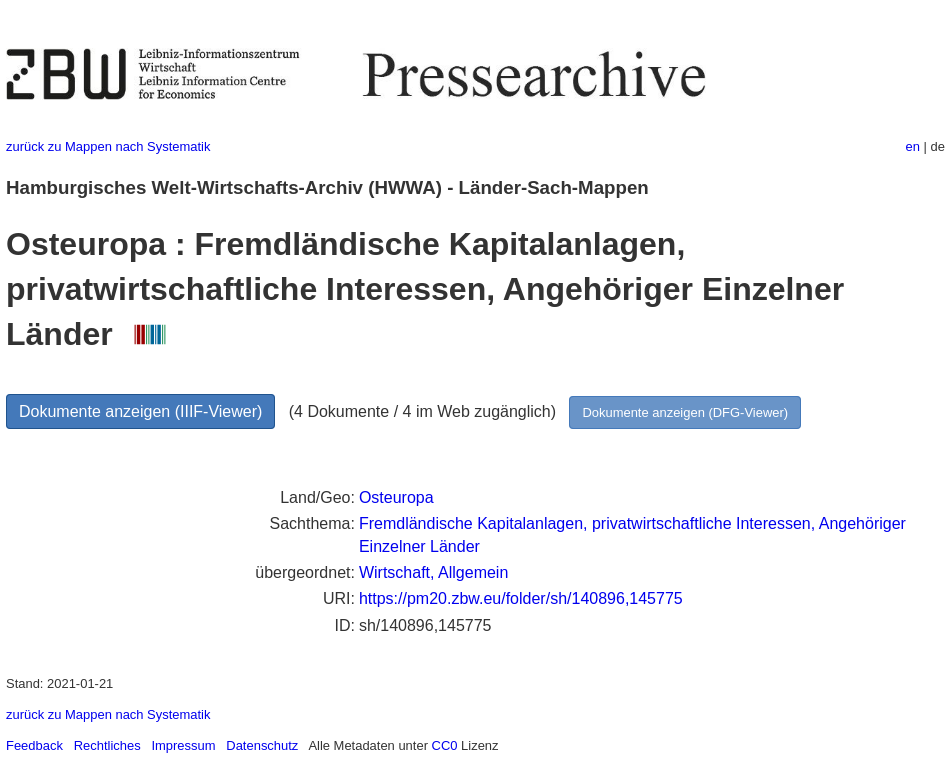  I want to click on Impressum, so click(183, 745).